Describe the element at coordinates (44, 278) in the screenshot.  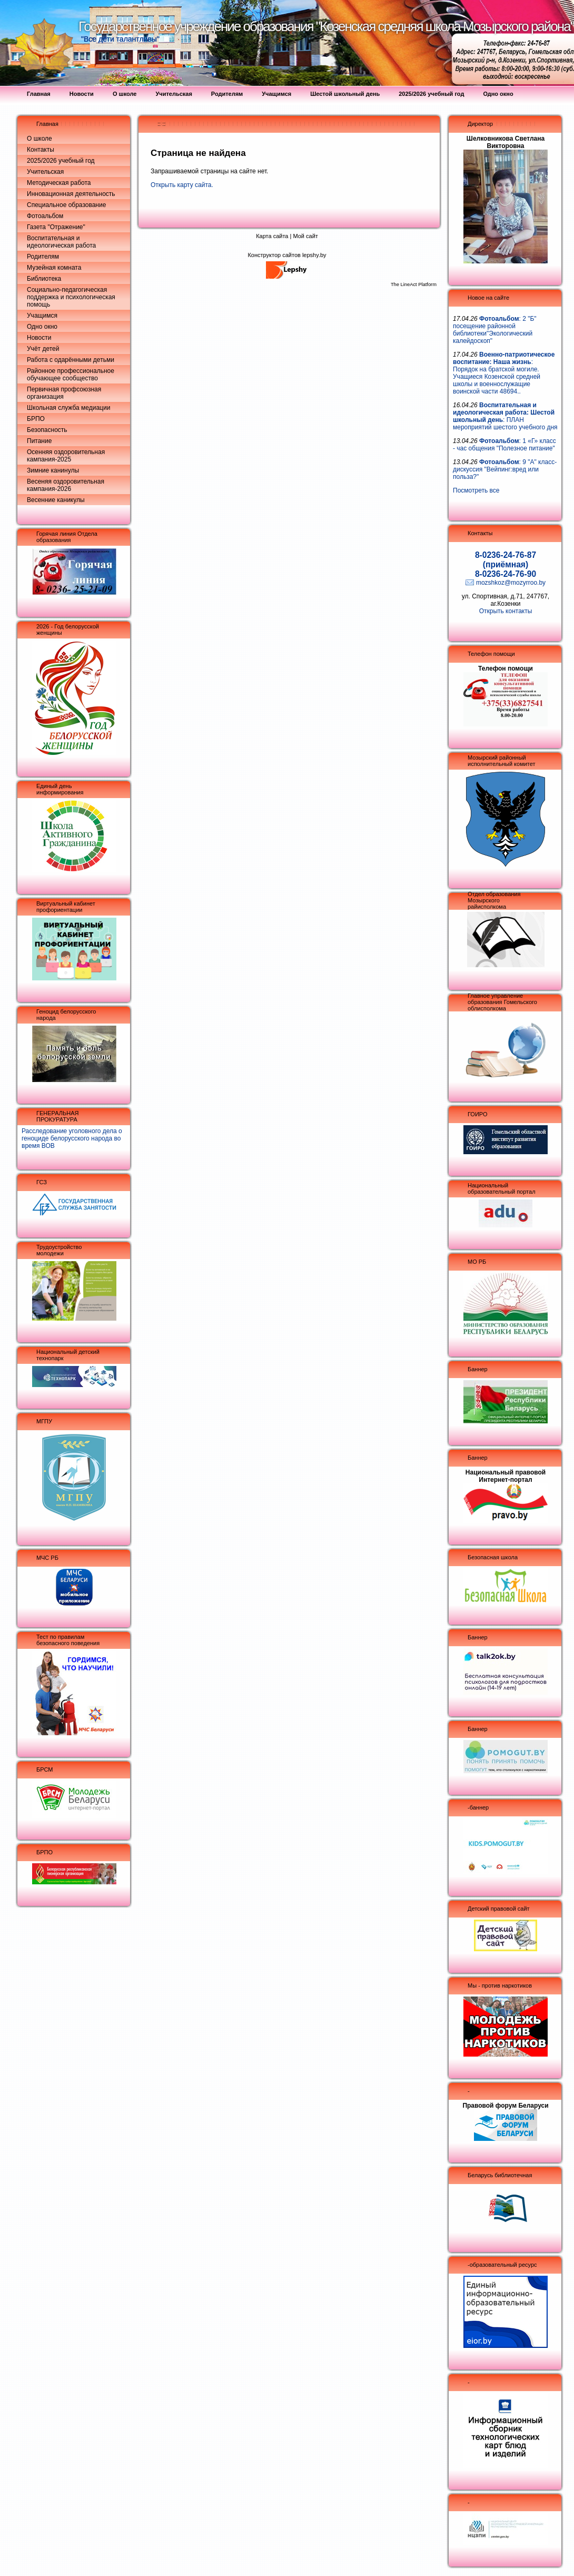
I see `Библиотека` at that location.